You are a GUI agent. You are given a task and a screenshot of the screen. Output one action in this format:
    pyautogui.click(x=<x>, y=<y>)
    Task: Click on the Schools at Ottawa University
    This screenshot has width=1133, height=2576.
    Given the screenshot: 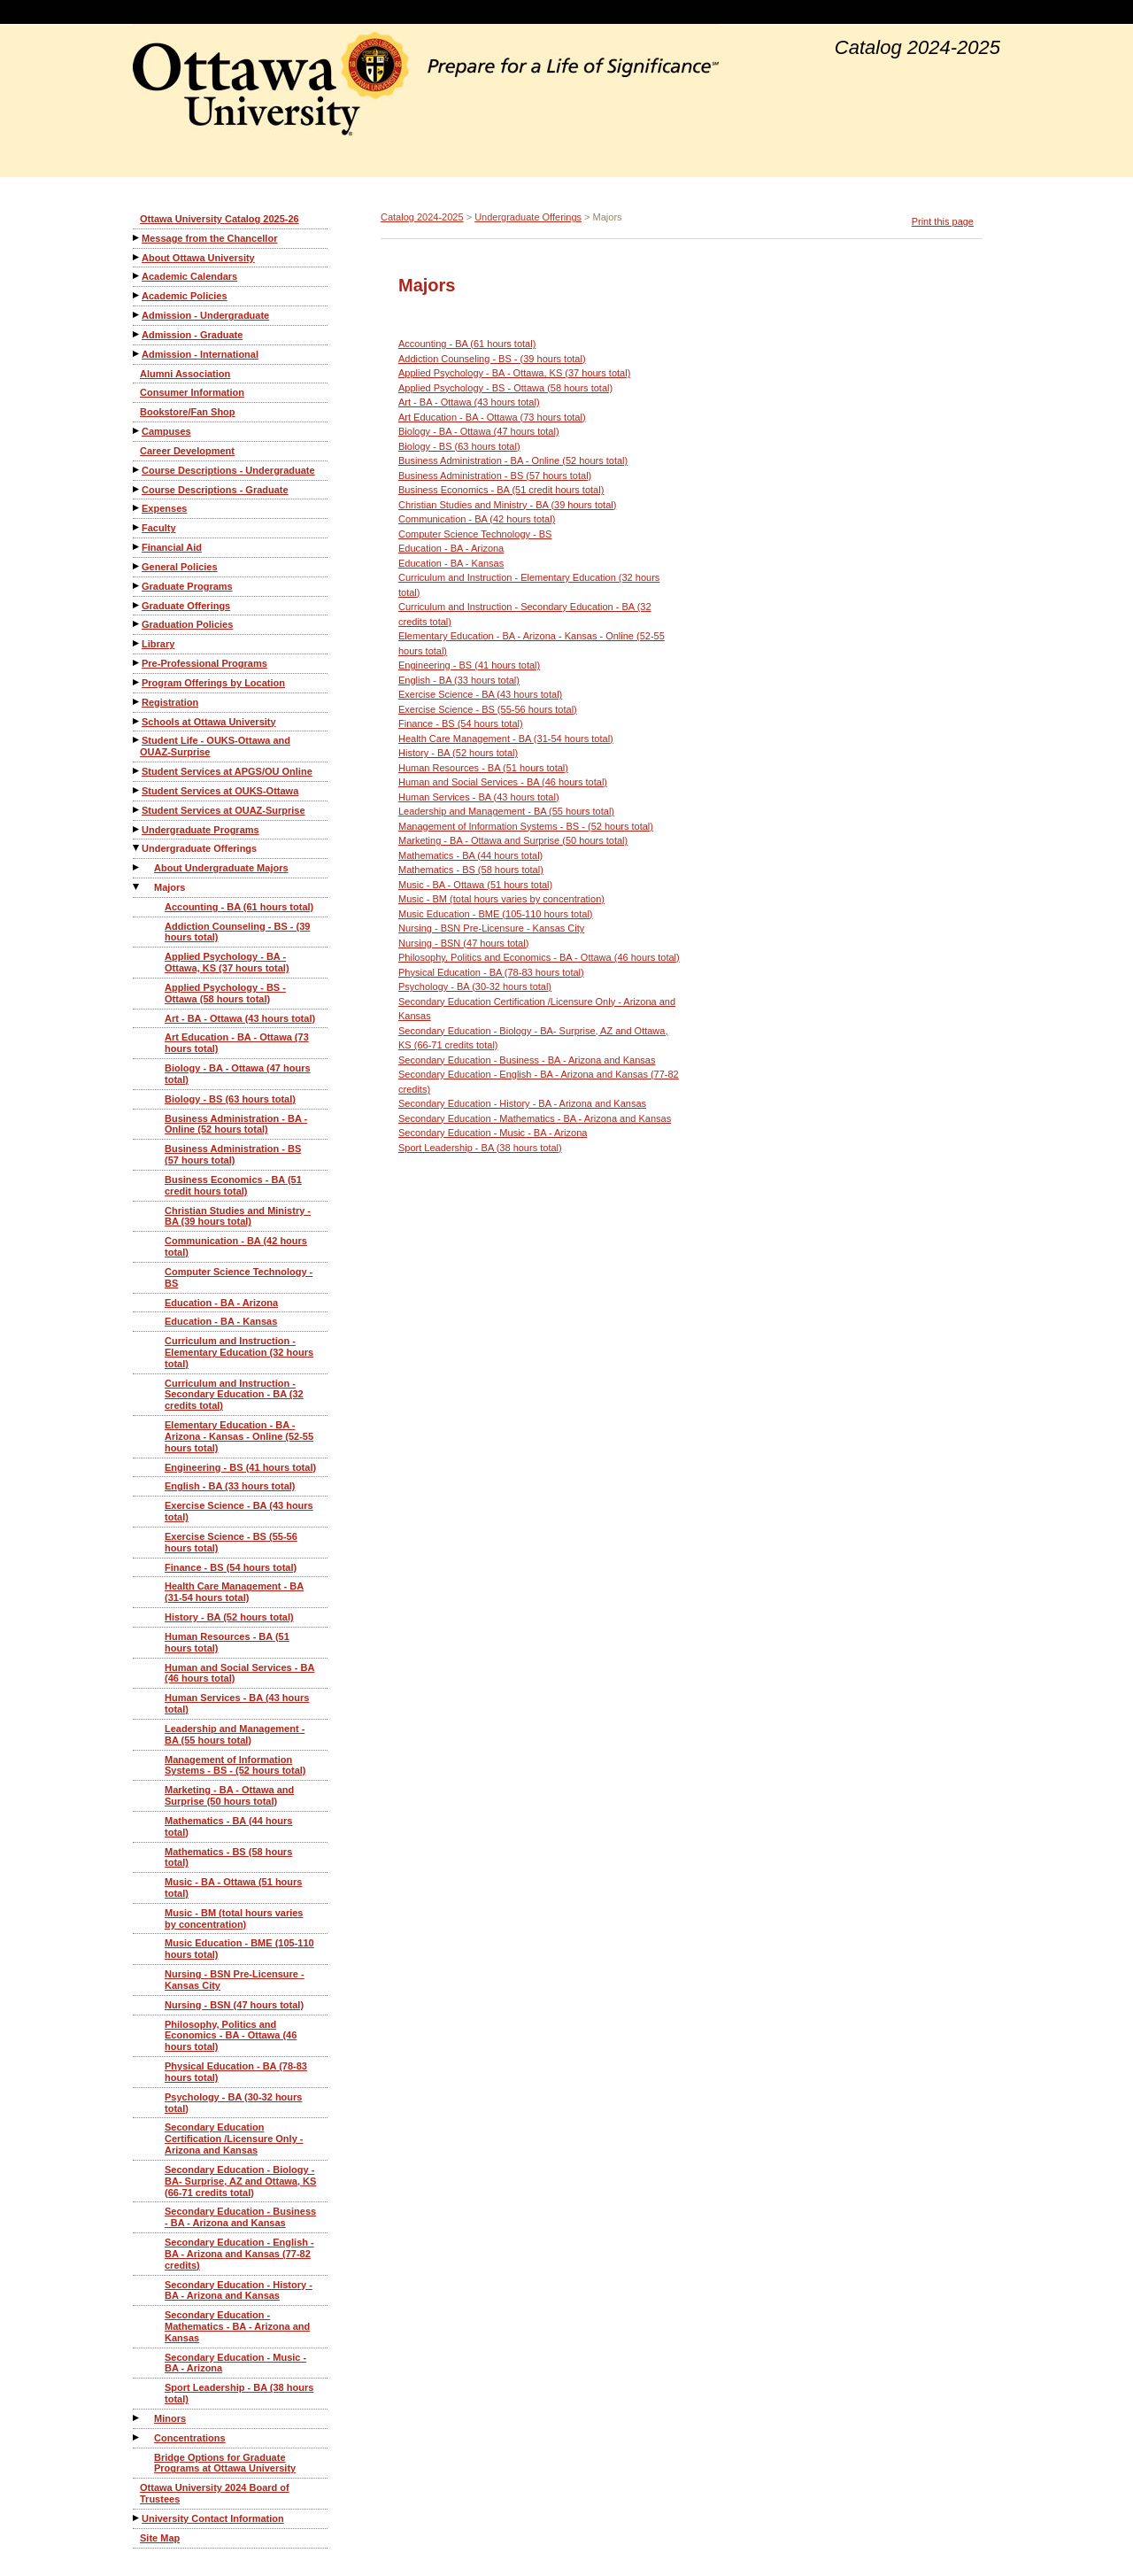 What is the action you would take?
    pyautogui.click(x=209, y=721)
    